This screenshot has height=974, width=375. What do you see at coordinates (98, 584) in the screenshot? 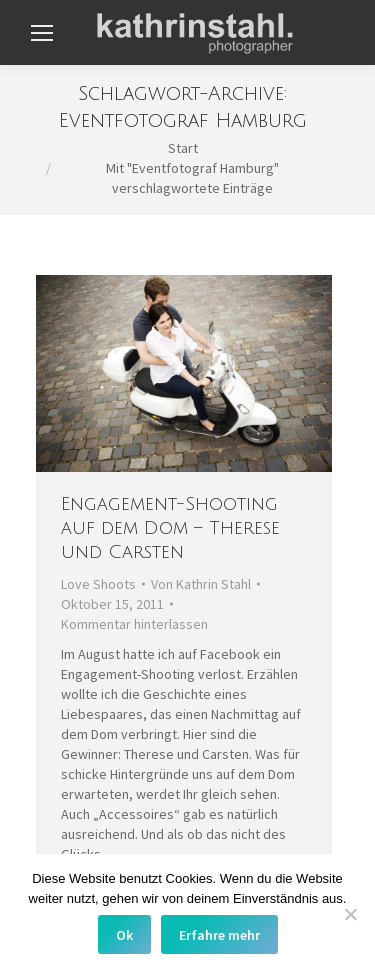
I see `Love Shoots` at bounding box center [98, 584].